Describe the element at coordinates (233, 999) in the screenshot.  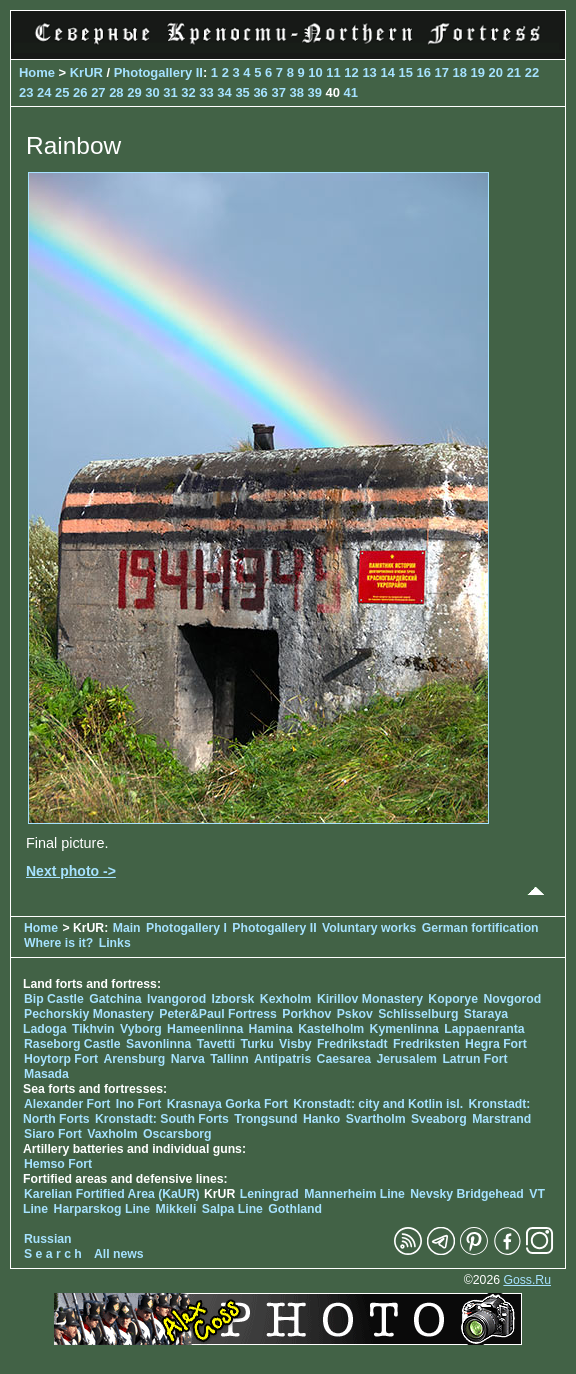
I see `Izborsk` at that location.